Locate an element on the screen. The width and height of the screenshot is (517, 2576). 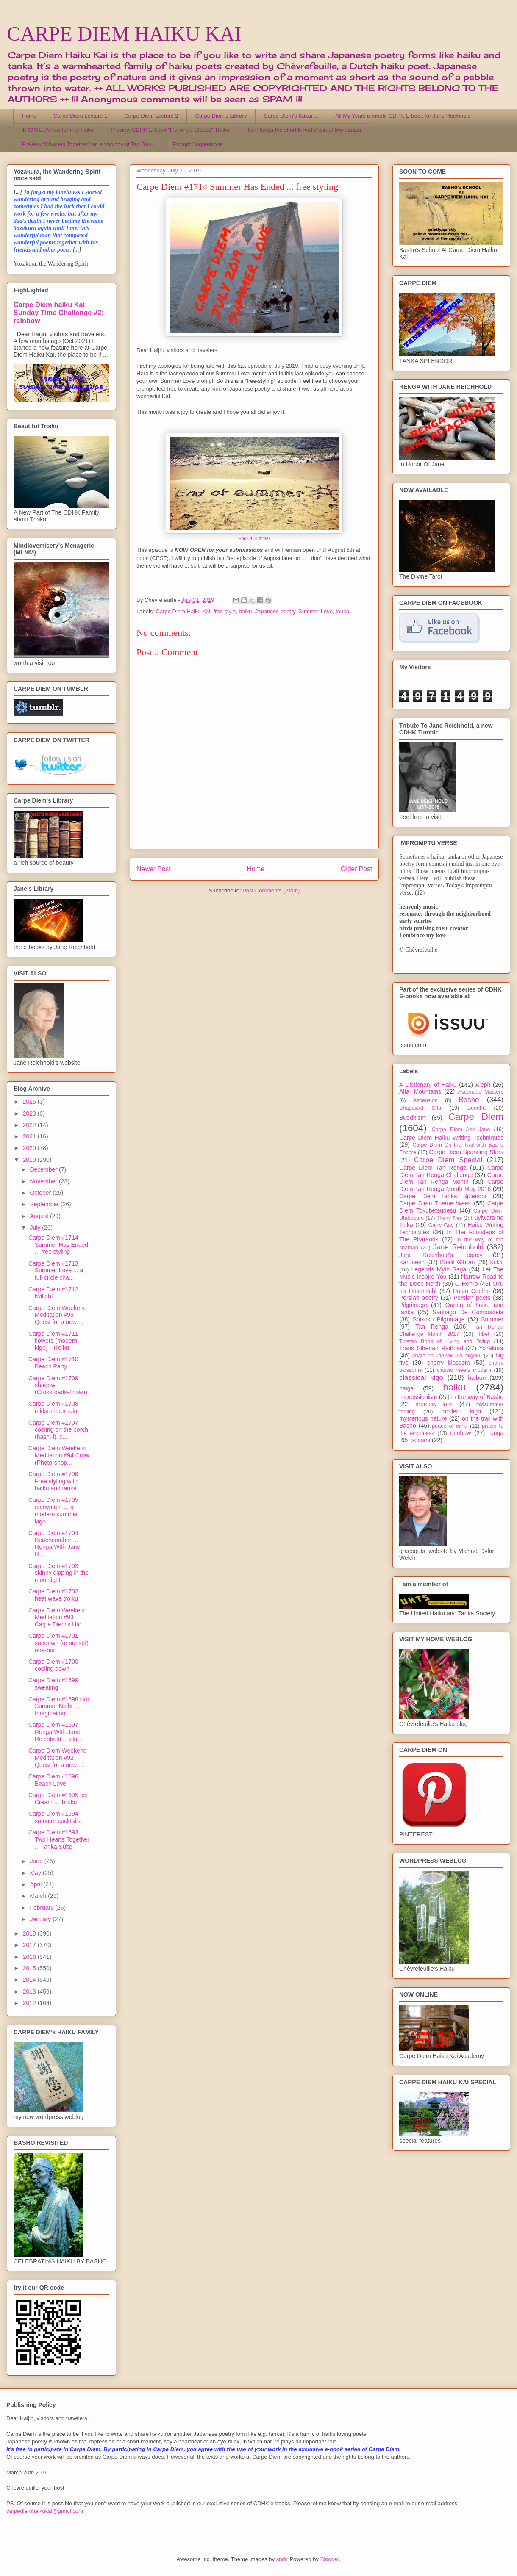
haibun is located at coordinates (477, 1377).